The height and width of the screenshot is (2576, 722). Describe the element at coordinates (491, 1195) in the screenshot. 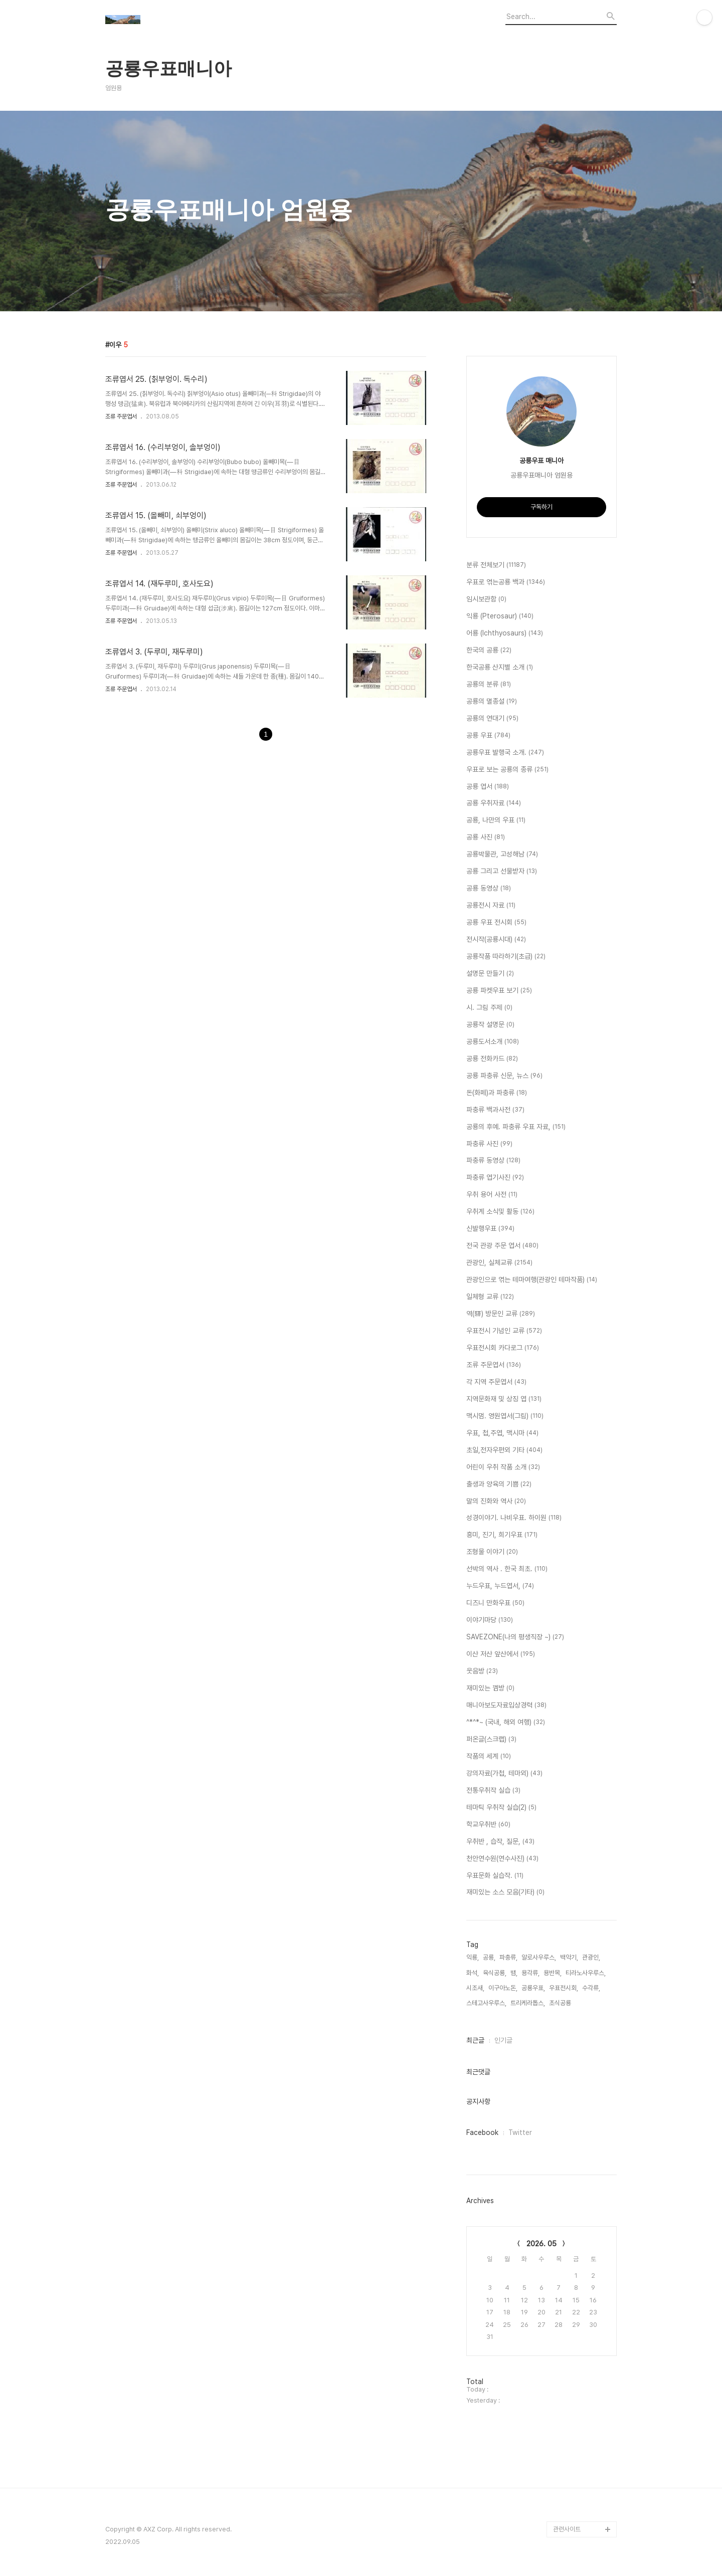

I see `우취 용어 사전` at that location.